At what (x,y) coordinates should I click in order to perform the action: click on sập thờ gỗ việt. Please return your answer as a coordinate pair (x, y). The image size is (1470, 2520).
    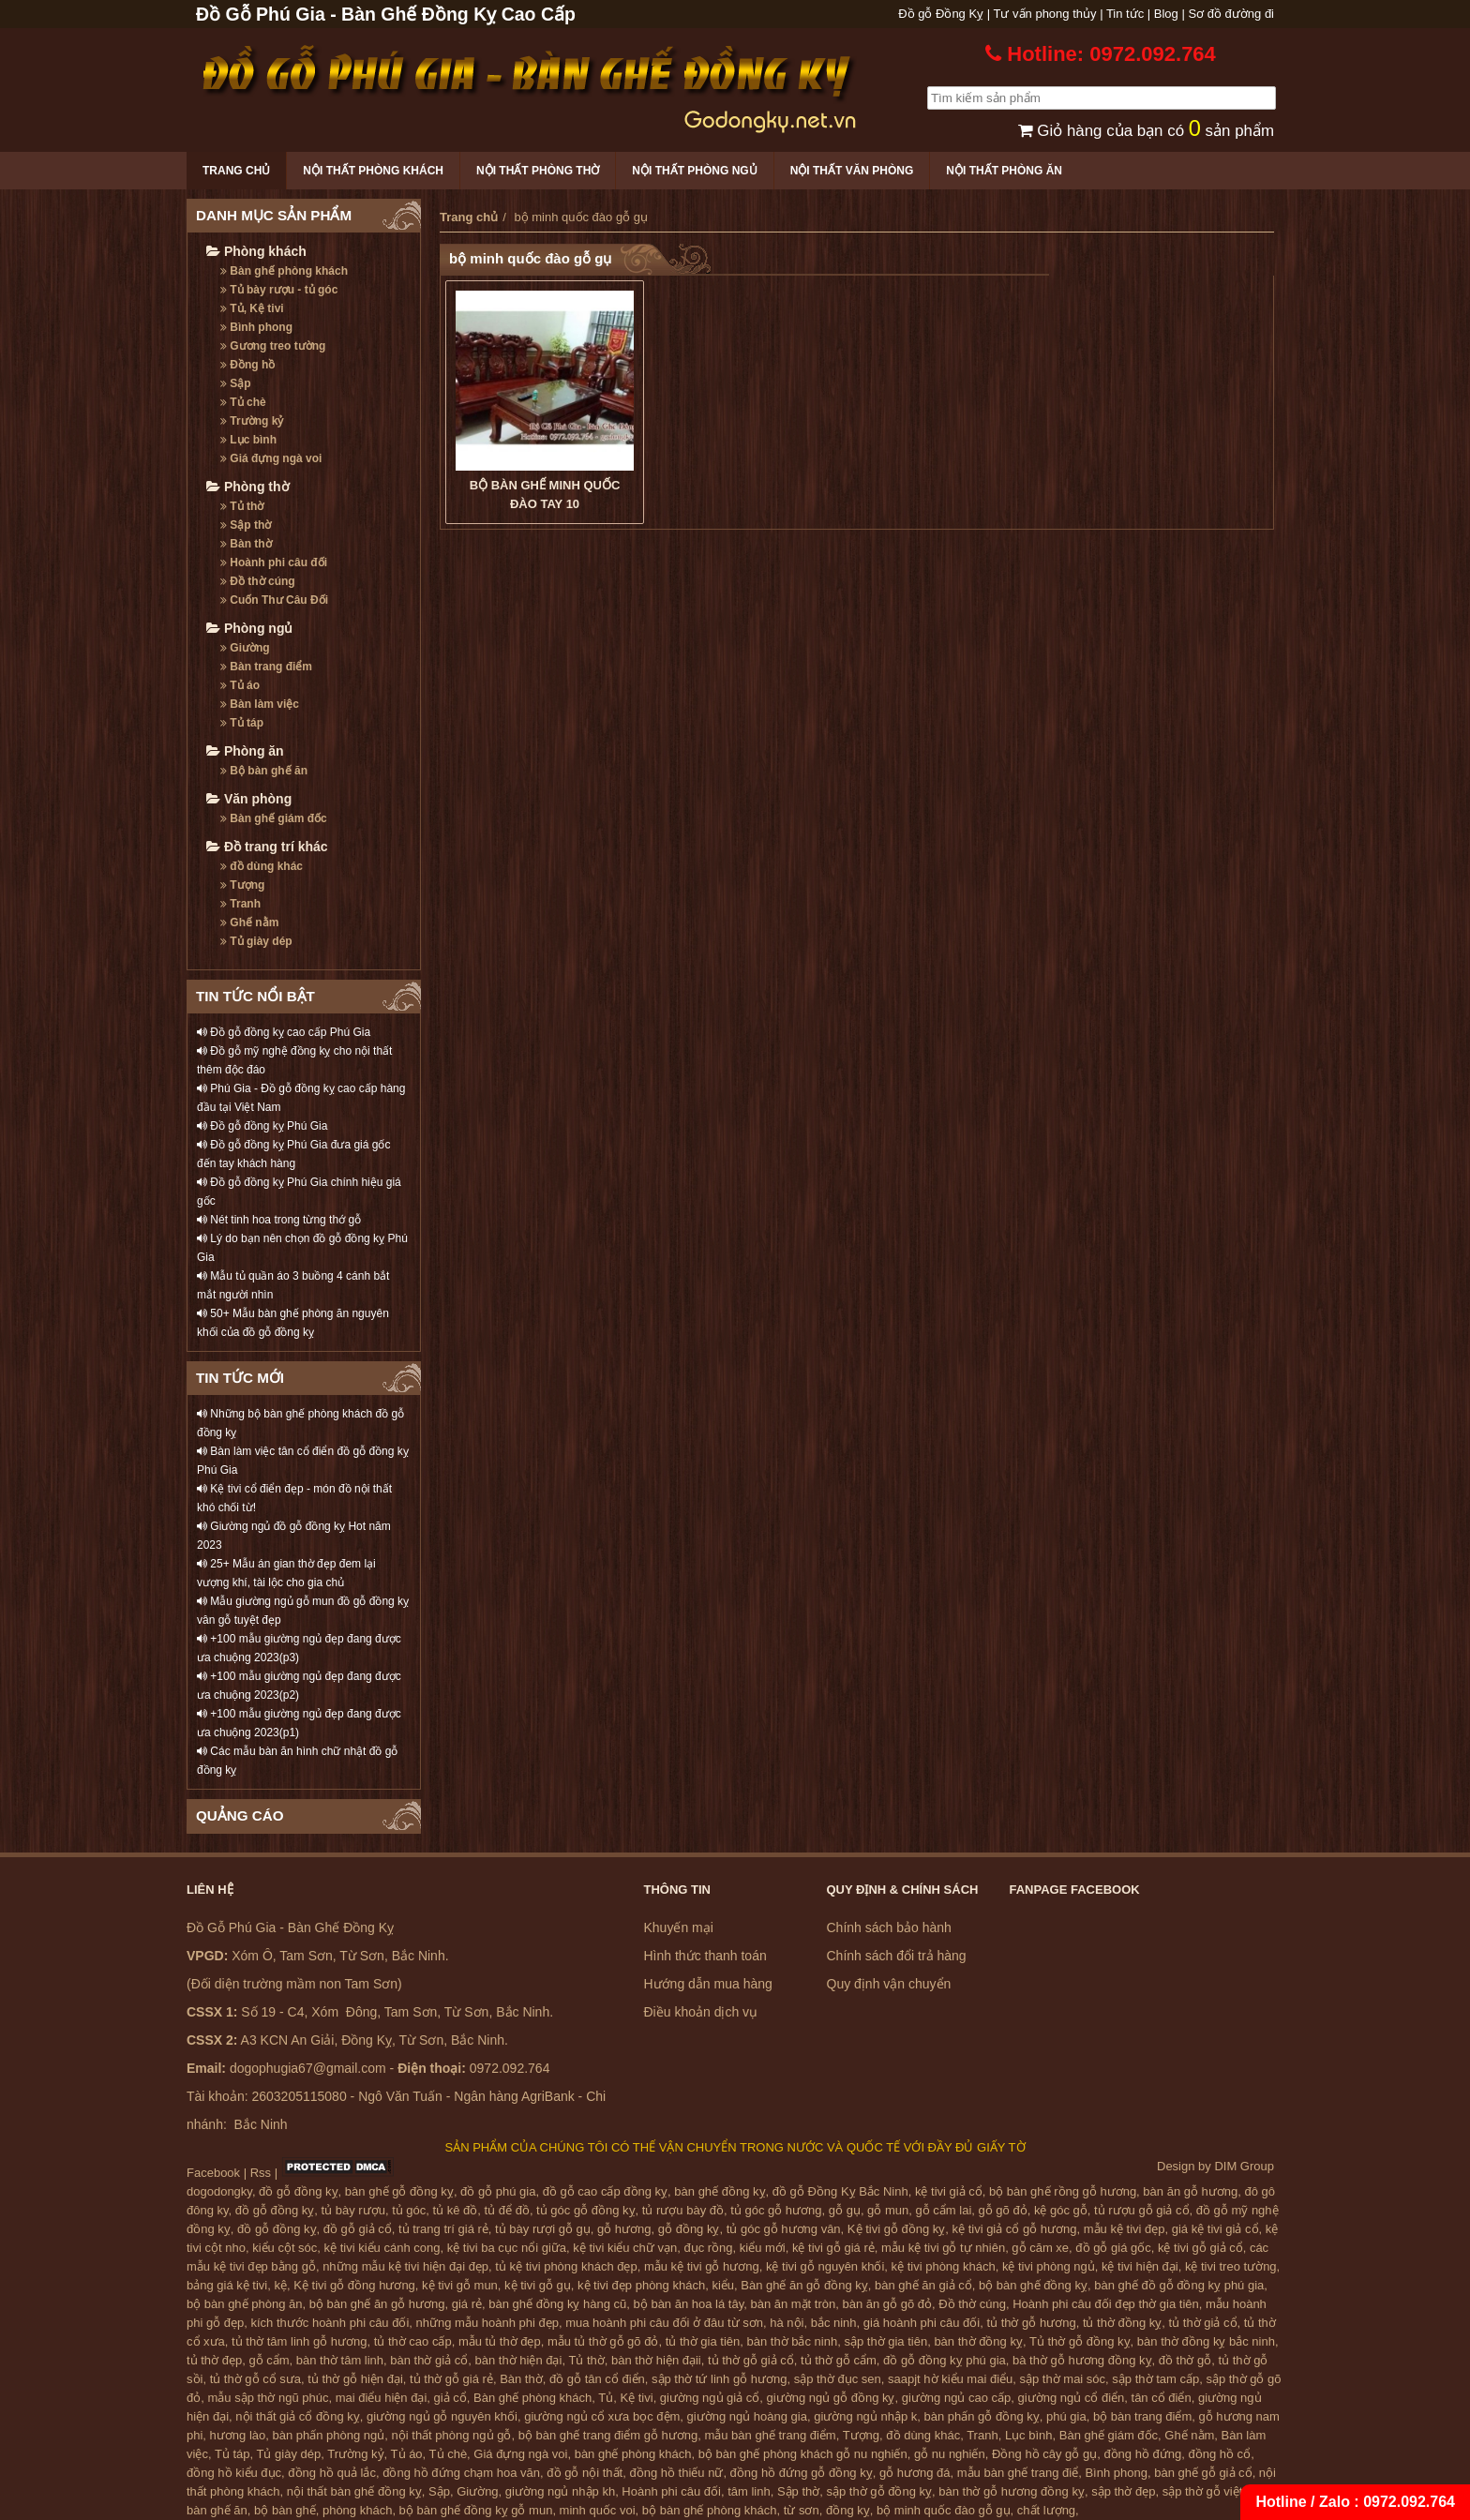
    Looking at the image, I should click on (1202, 2491).